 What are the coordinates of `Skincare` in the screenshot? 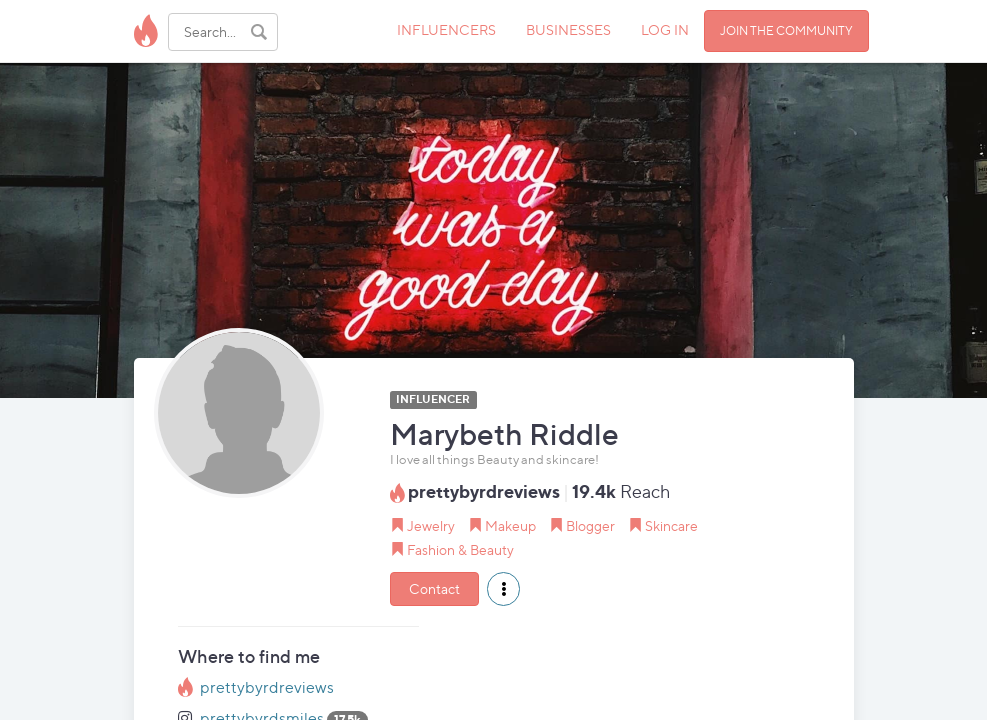 It's located at (671, 525).